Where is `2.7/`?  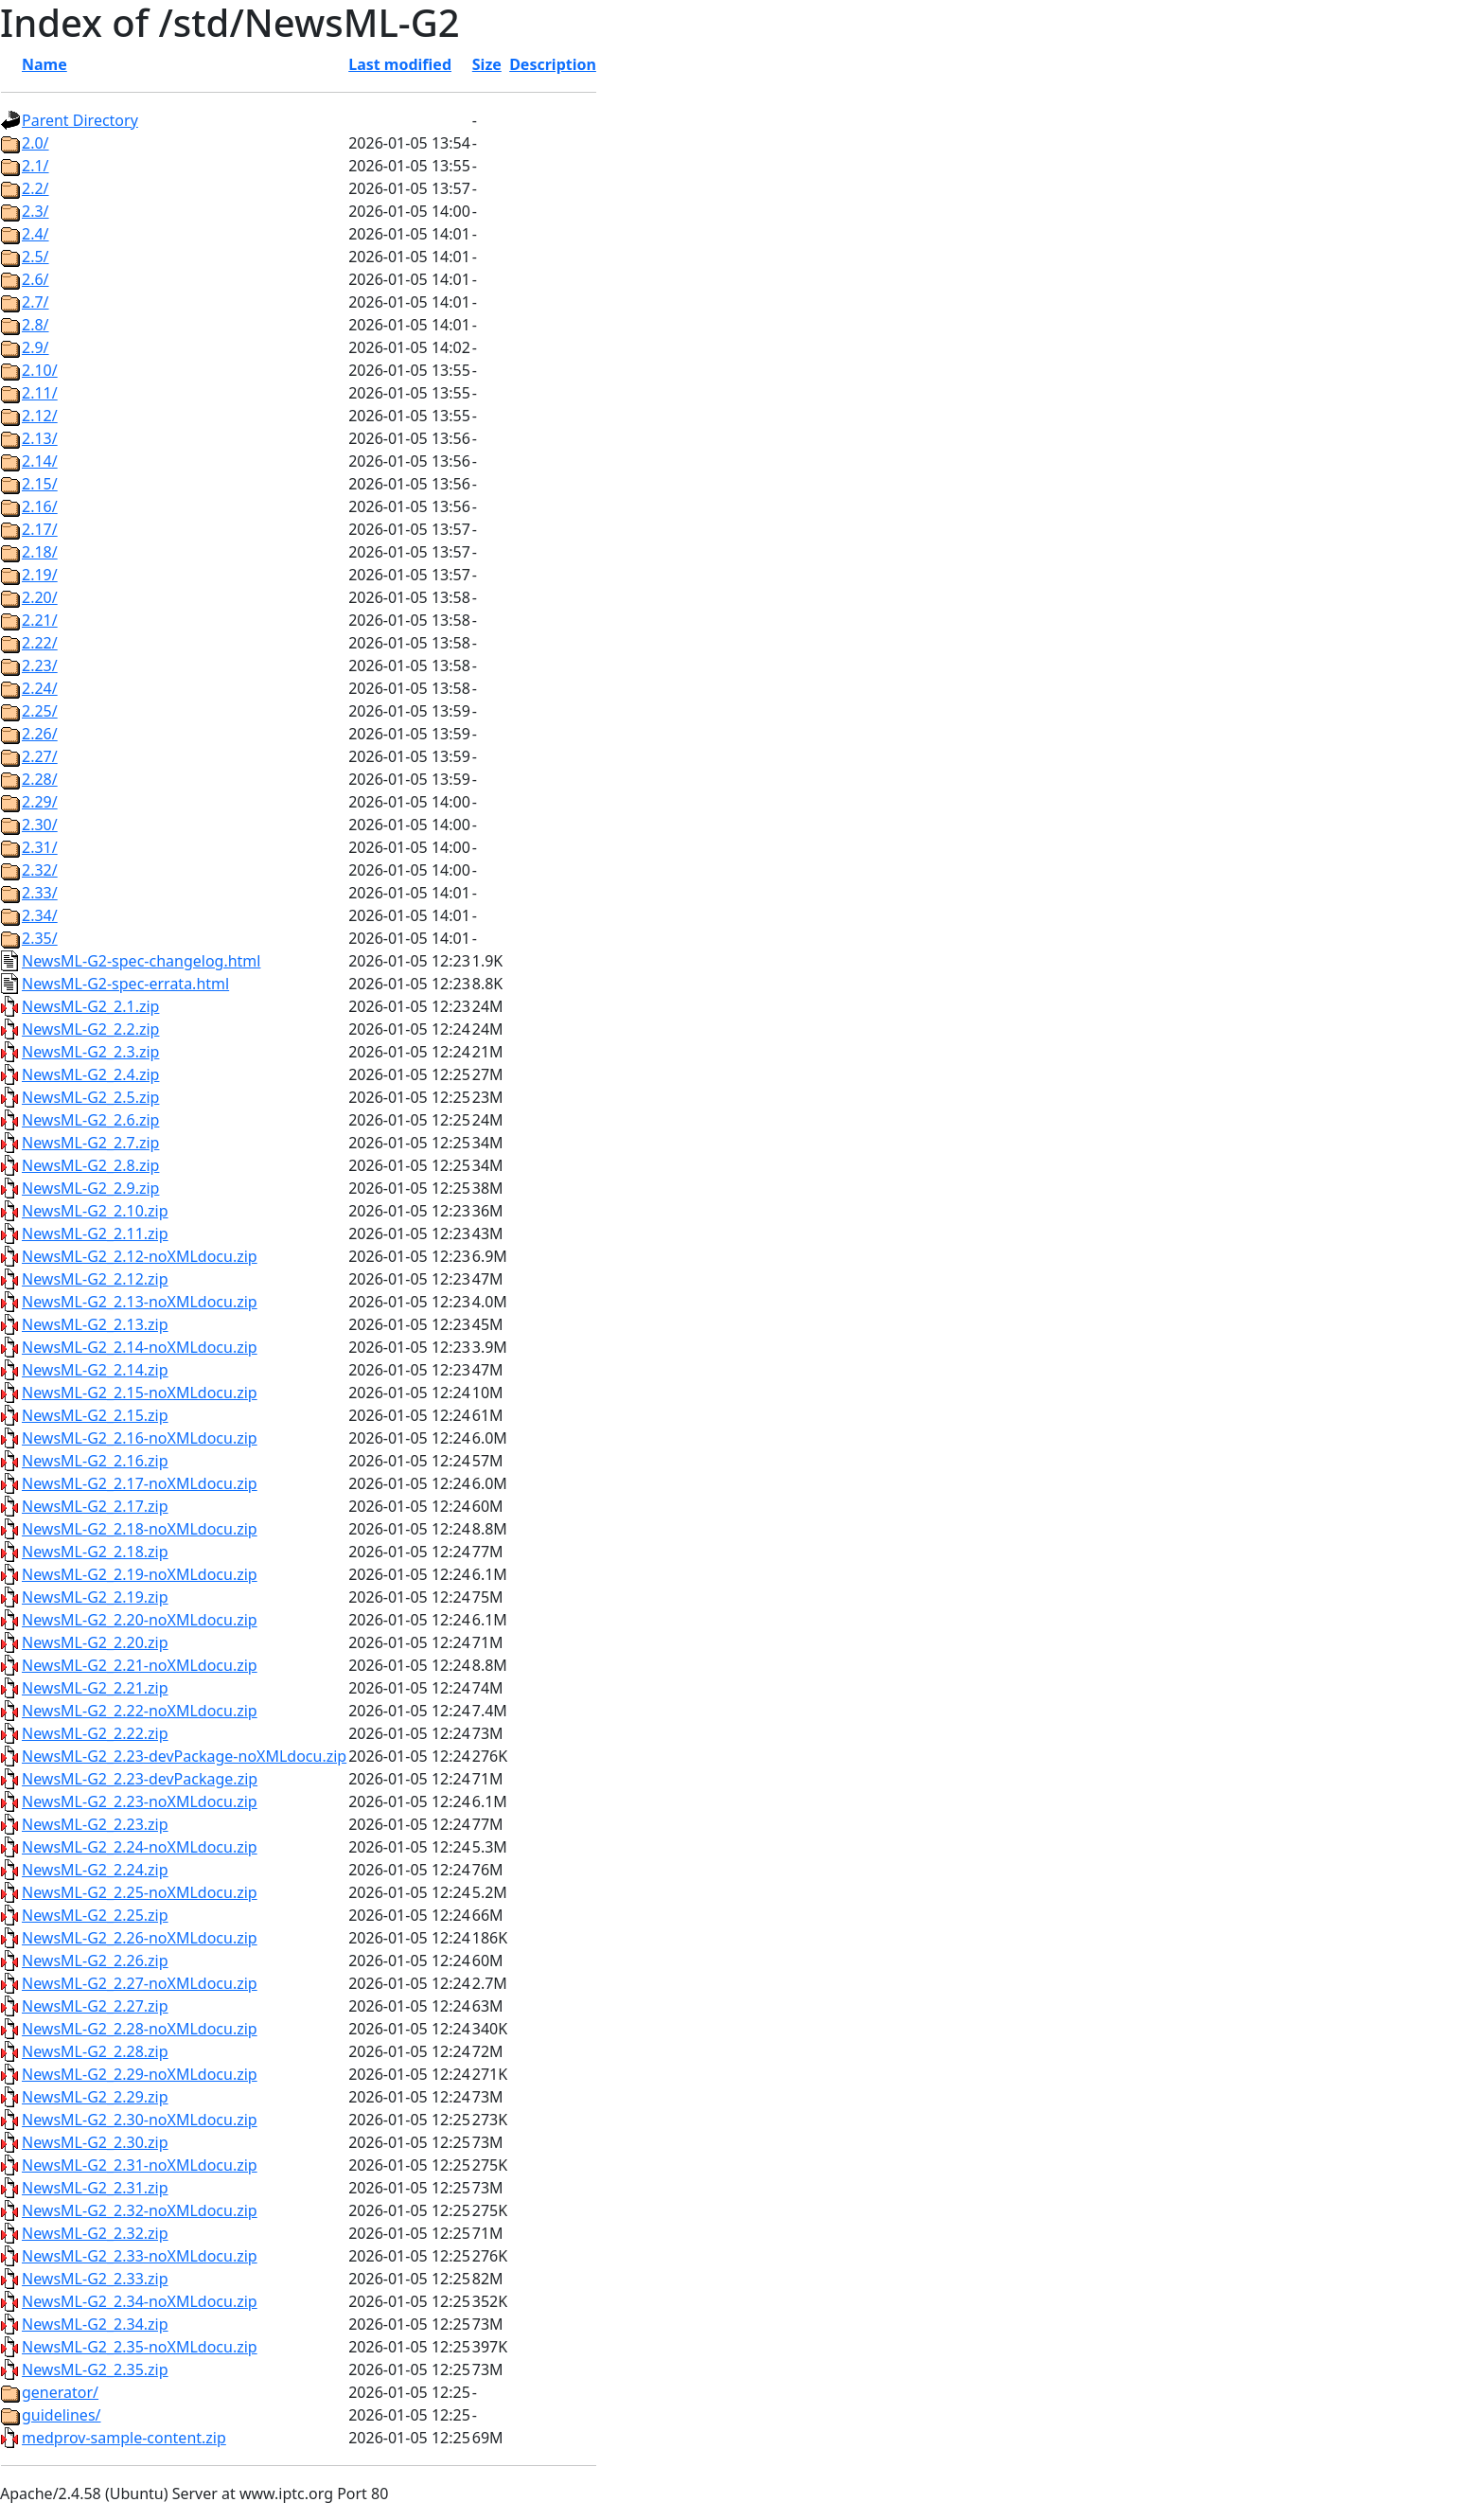 2.7/ is located at coordinates (35, 302).